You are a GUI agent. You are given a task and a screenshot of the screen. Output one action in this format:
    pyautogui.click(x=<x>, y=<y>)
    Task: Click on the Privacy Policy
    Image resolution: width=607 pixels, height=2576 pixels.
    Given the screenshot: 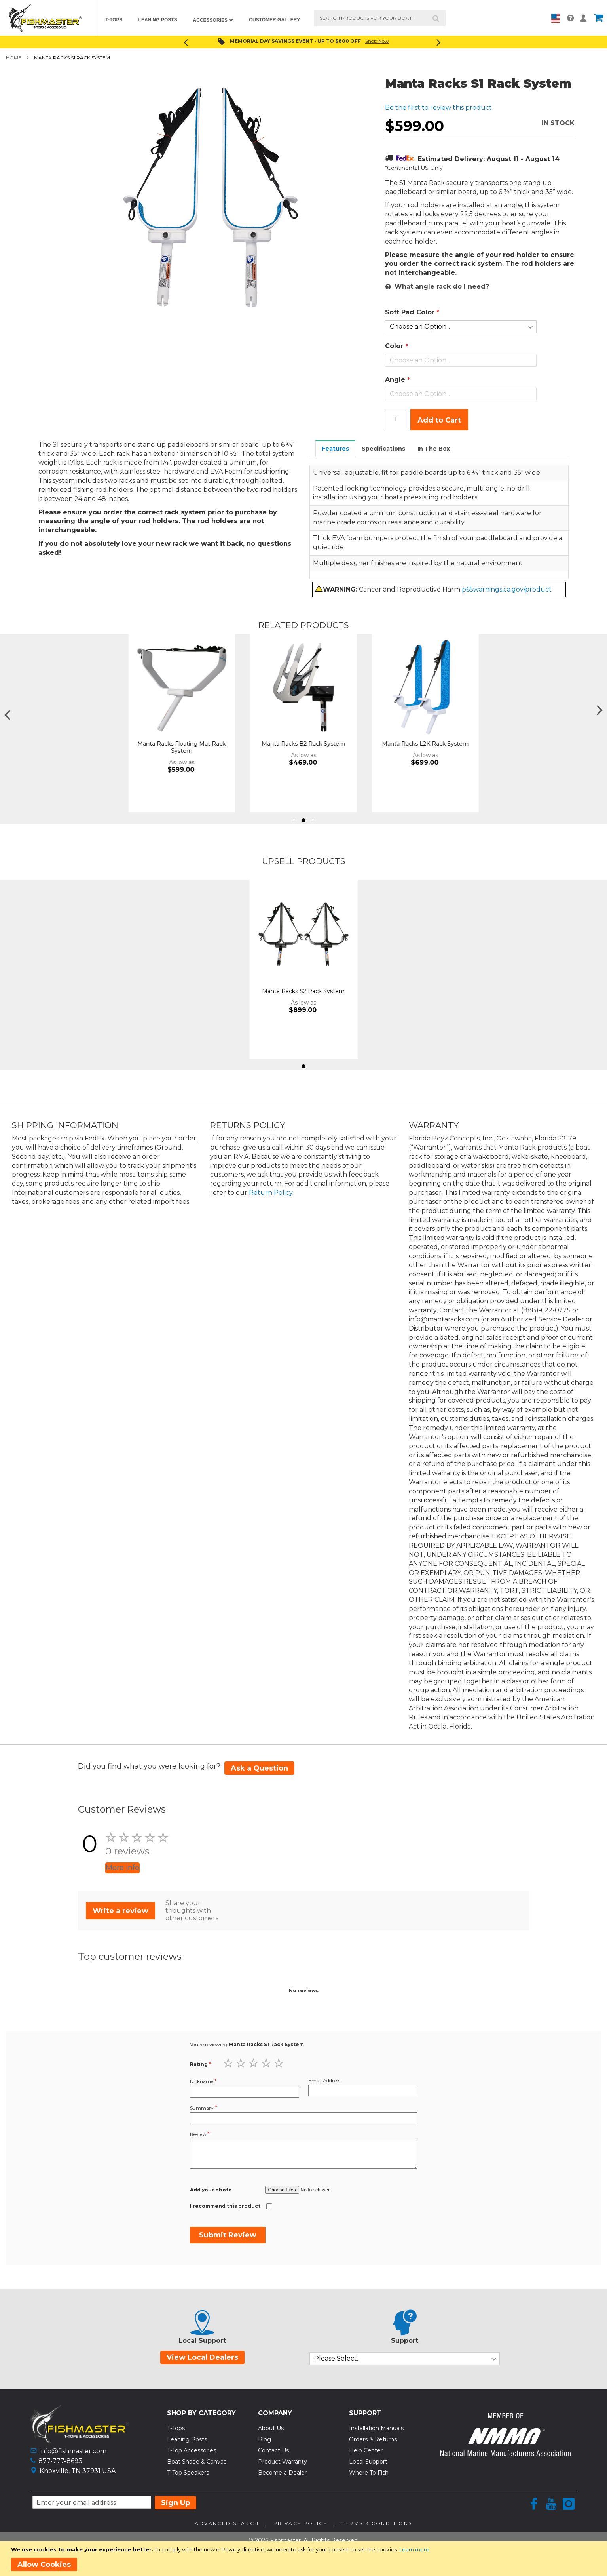 What is the action you would take?
    pyautogui.click(x=300, y=2523)
    